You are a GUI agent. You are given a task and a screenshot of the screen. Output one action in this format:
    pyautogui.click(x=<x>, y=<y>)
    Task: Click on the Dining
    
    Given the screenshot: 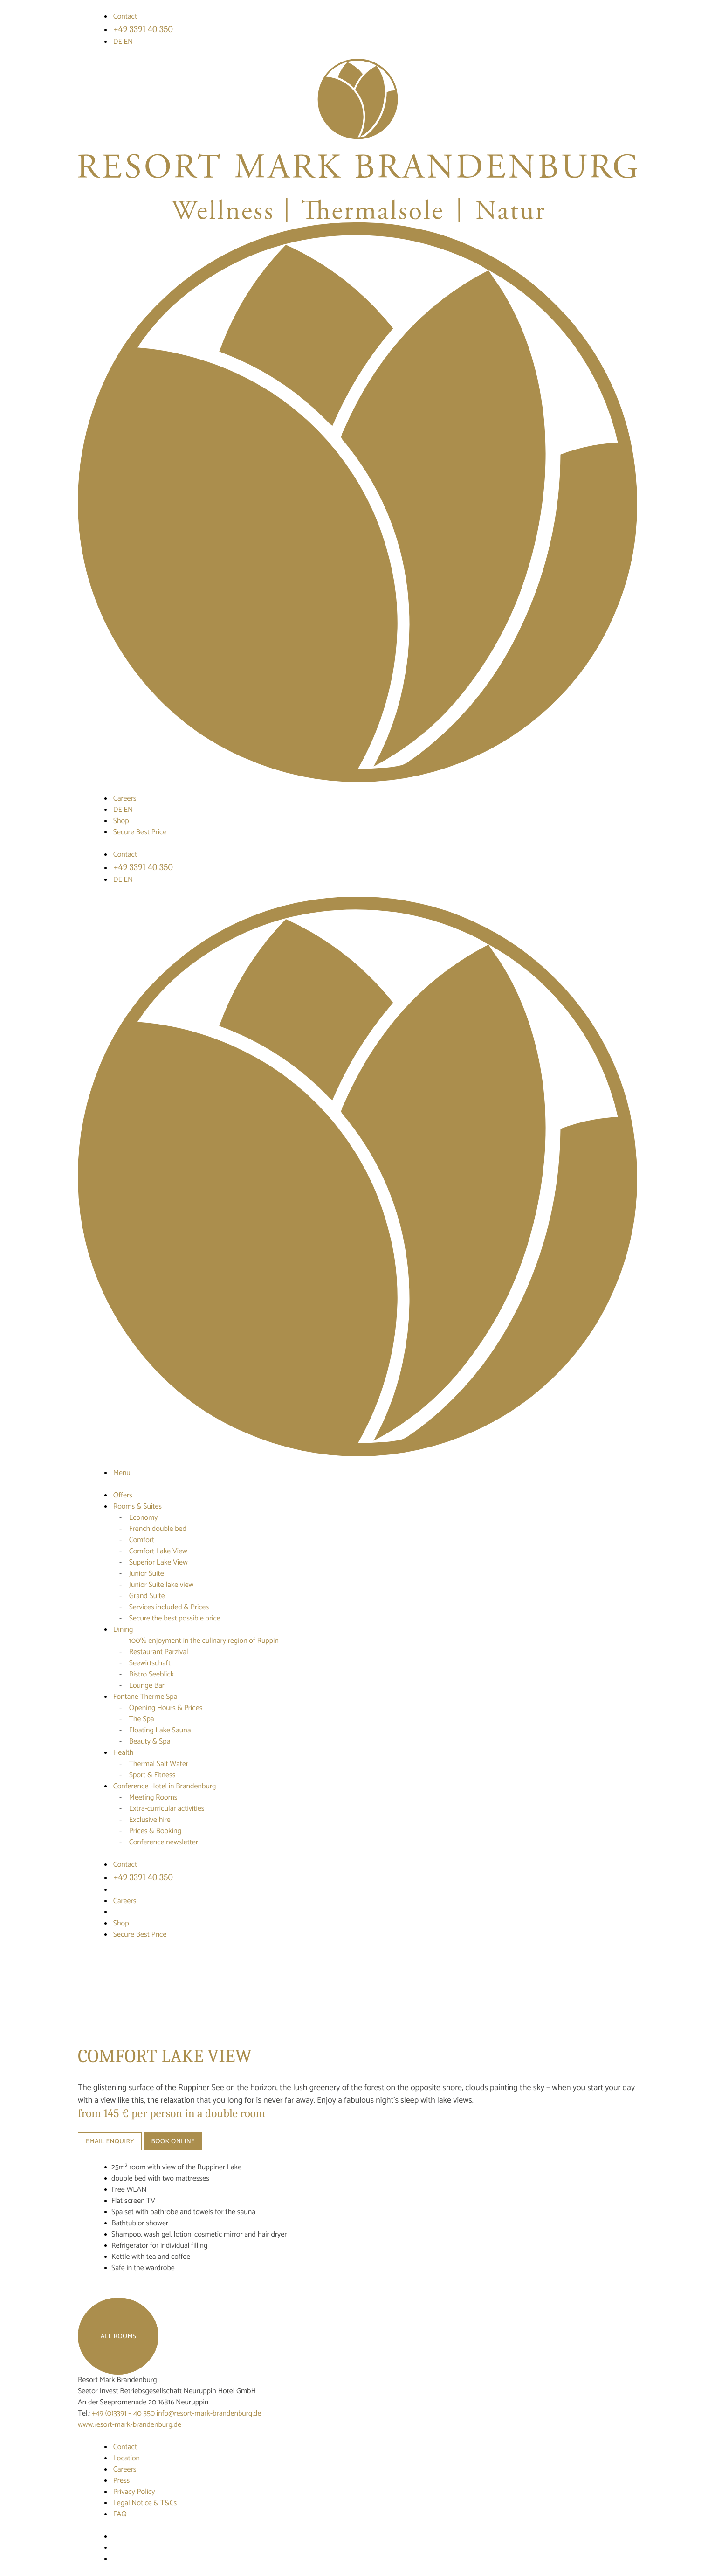 What is the action you would take?
    pyautogui.click(x=123, y=1629)
    